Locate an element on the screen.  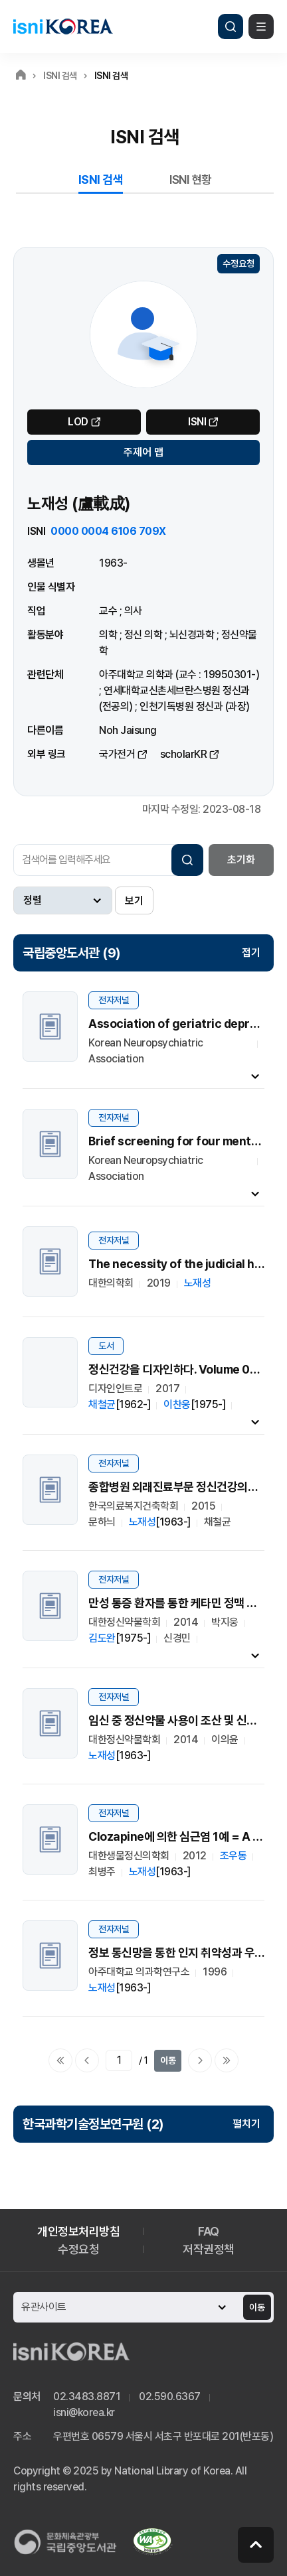
수정요청 is located at coordinates (238, 263).